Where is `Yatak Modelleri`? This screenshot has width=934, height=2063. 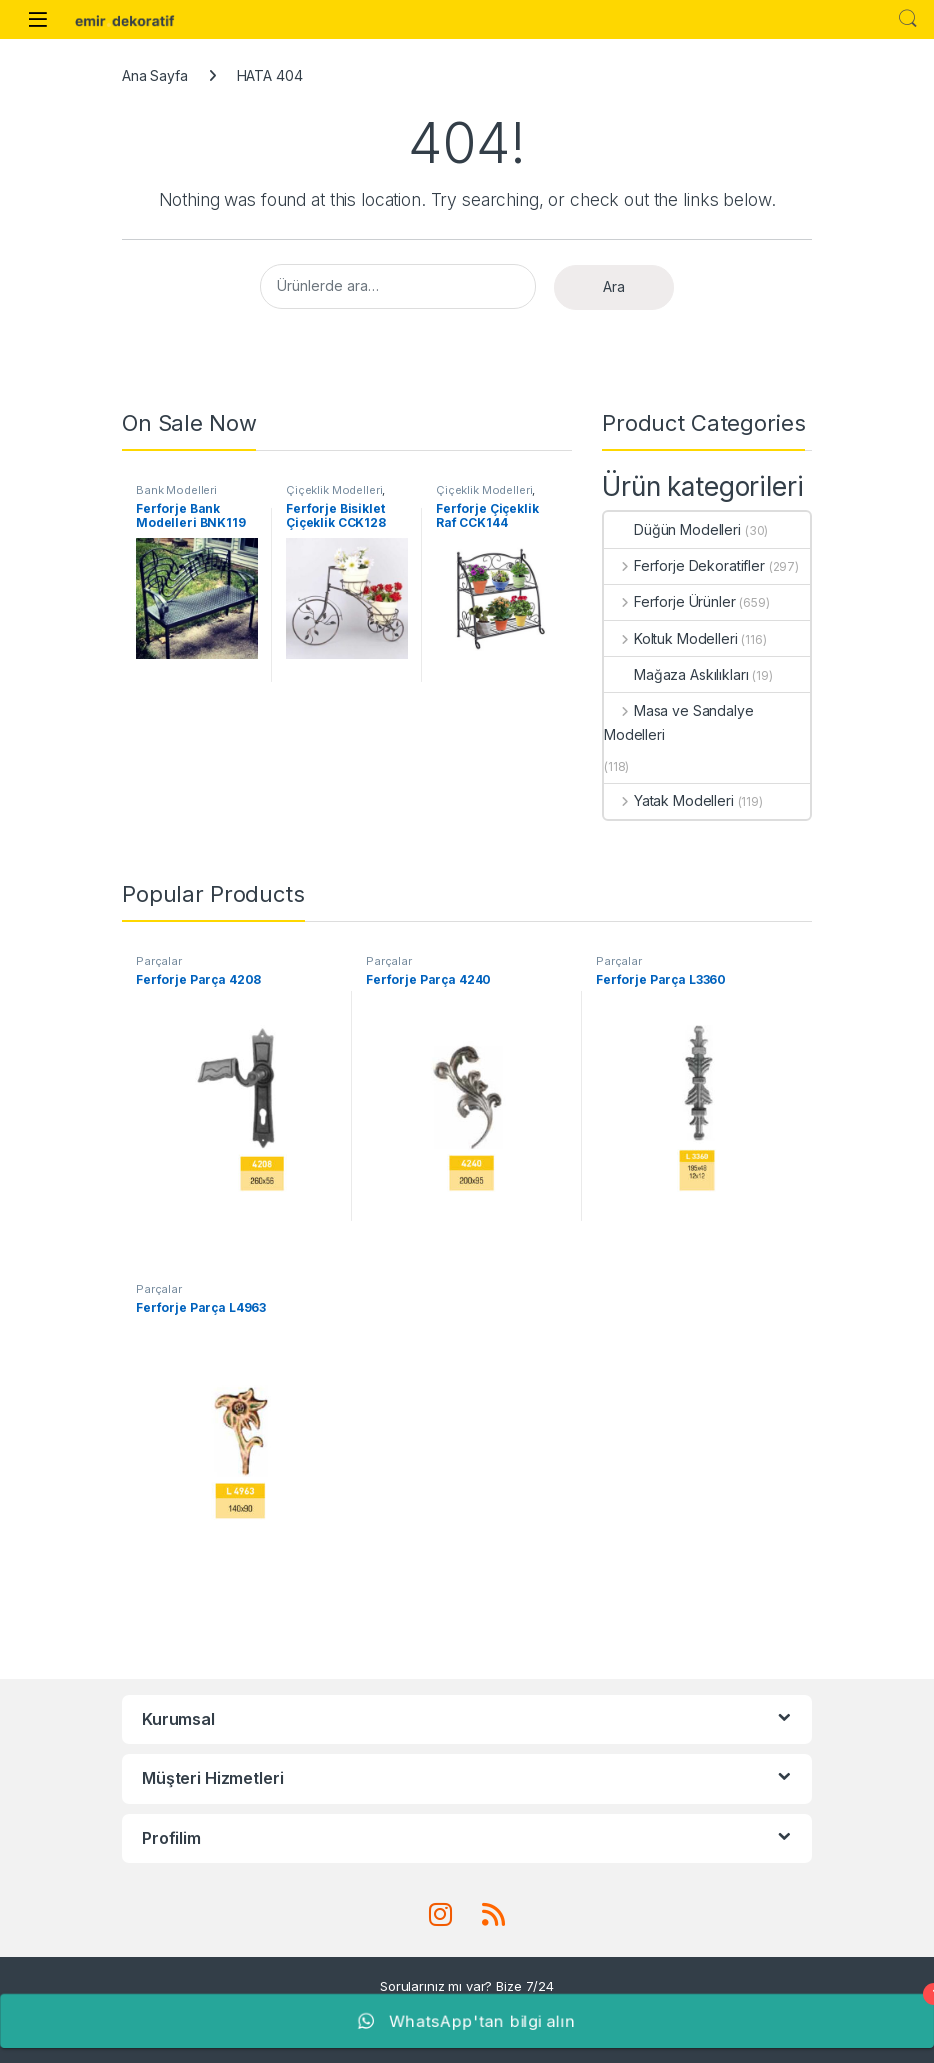
Yatak Modelleri is located at coordinates (669, 800).